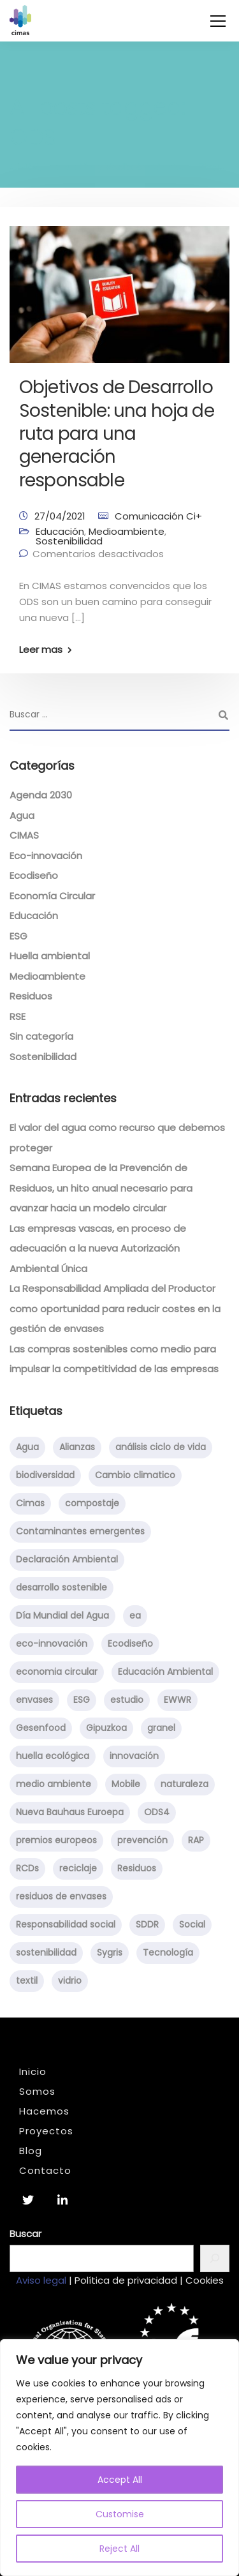 The image size is (239, 2576). Describe the element at coordinates (184, 1784) in the screenshot. I see `naturaleza [naturaleza (2 elementos)]` at that location.